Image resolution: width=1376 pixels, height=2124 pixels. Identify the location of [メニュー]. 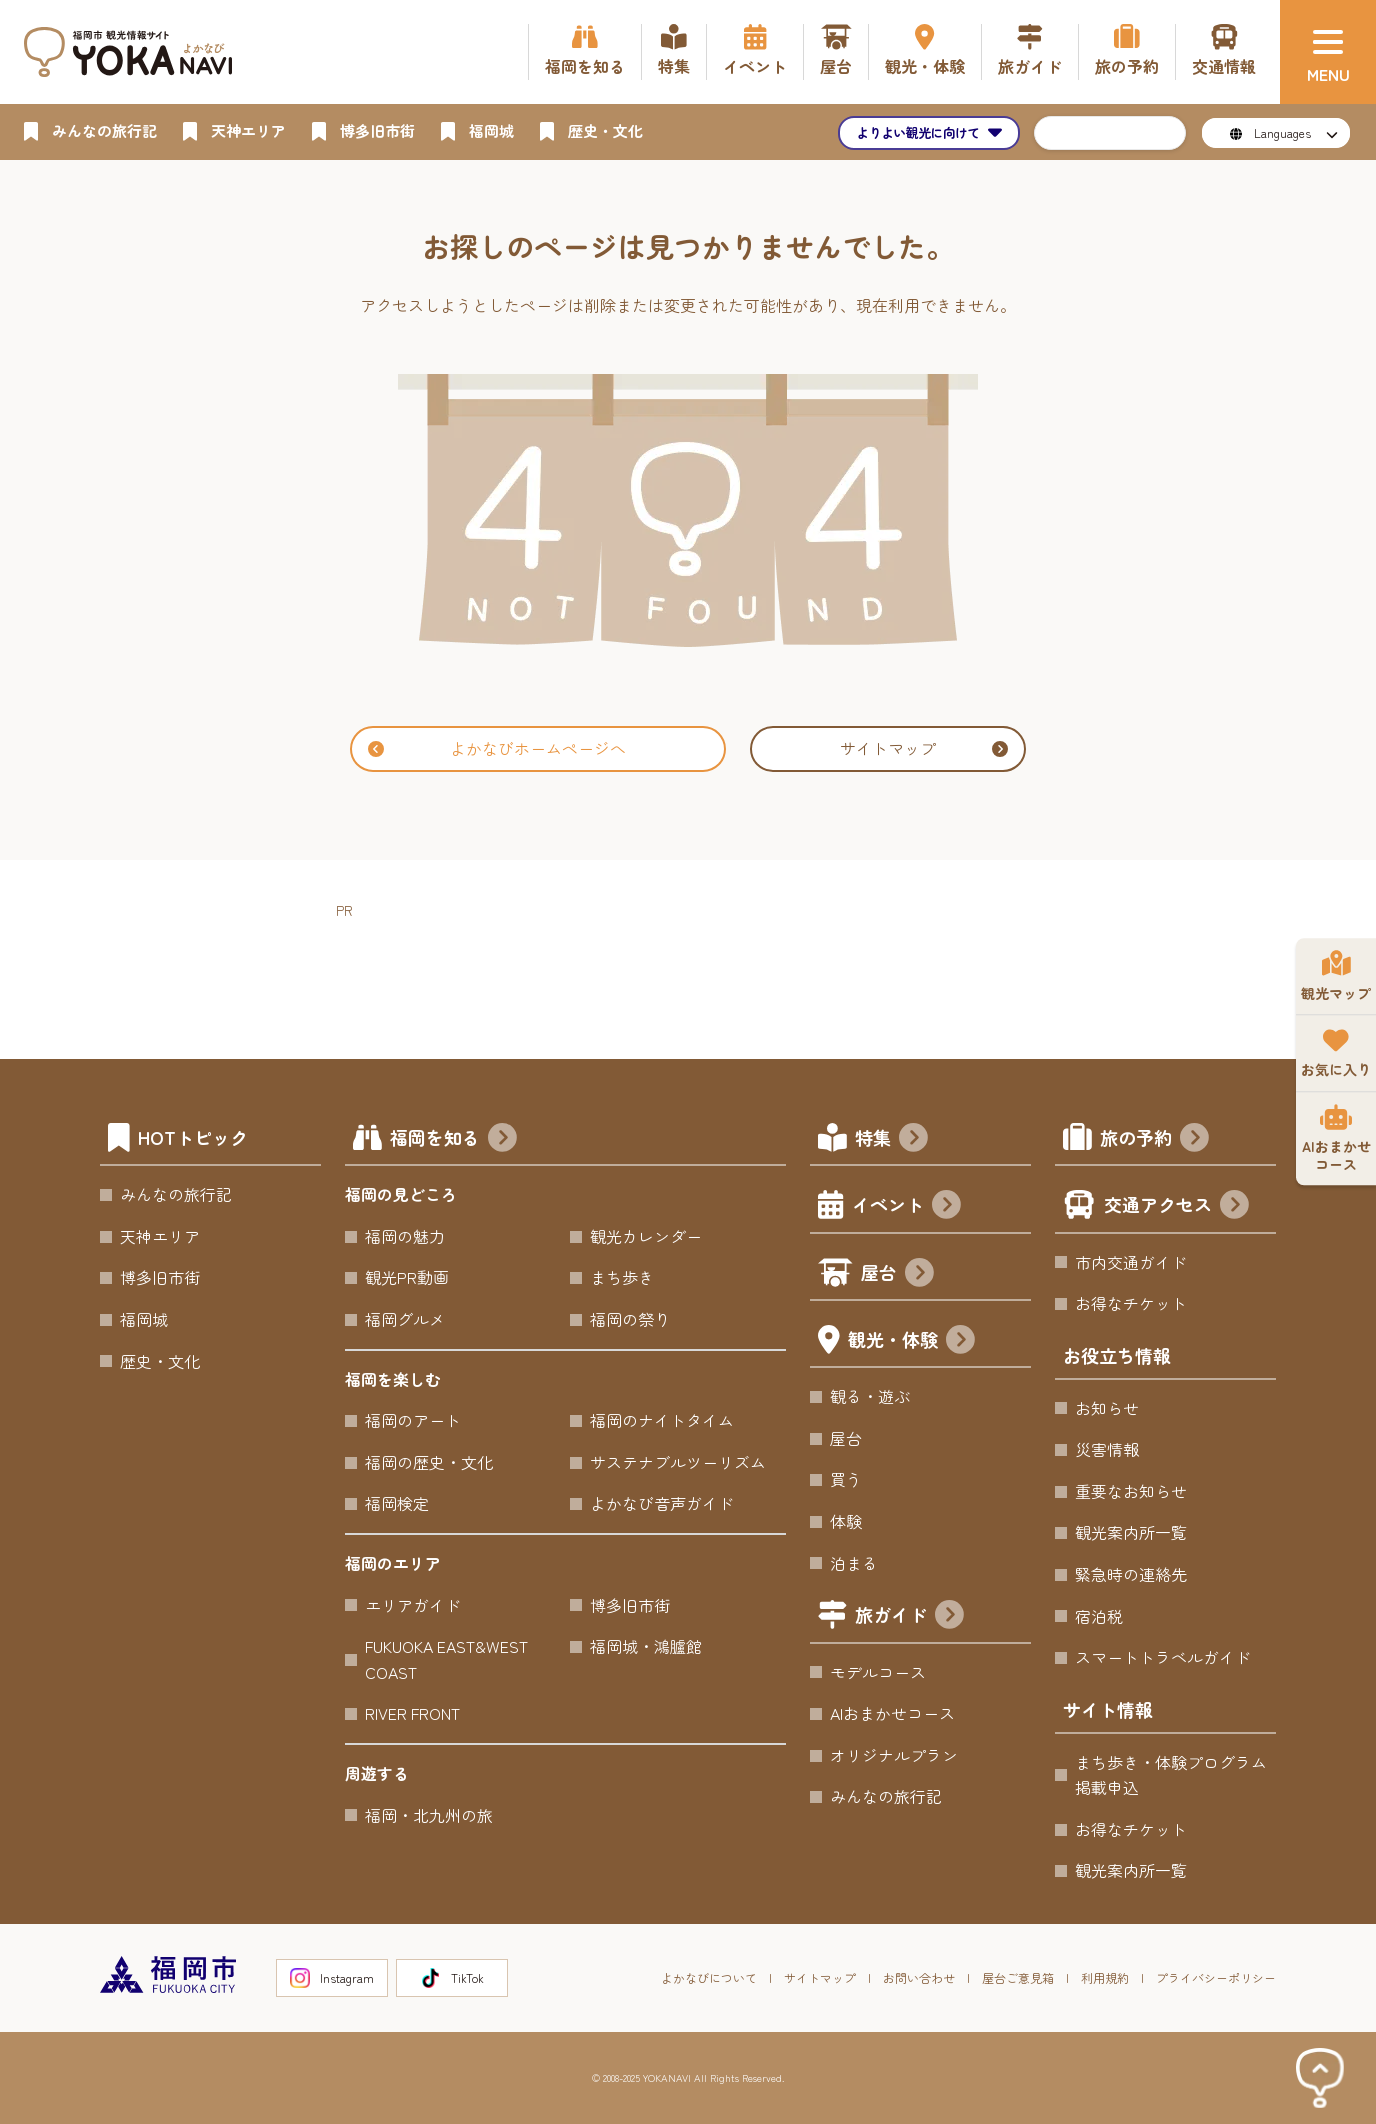
(1328, 52).